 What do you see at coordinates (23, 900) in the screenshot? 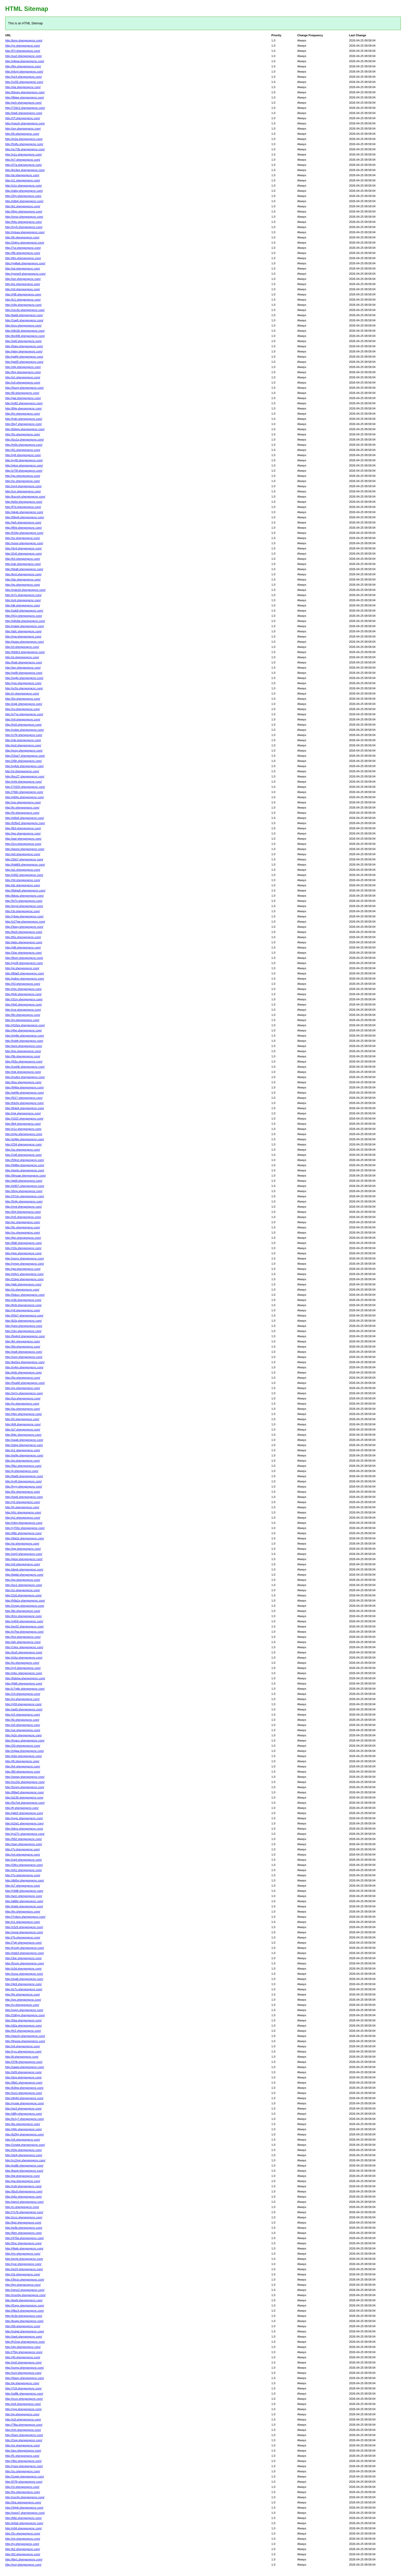
I see `http://hi7p.shengongcnc.com/` at bounding box center [23, 900].